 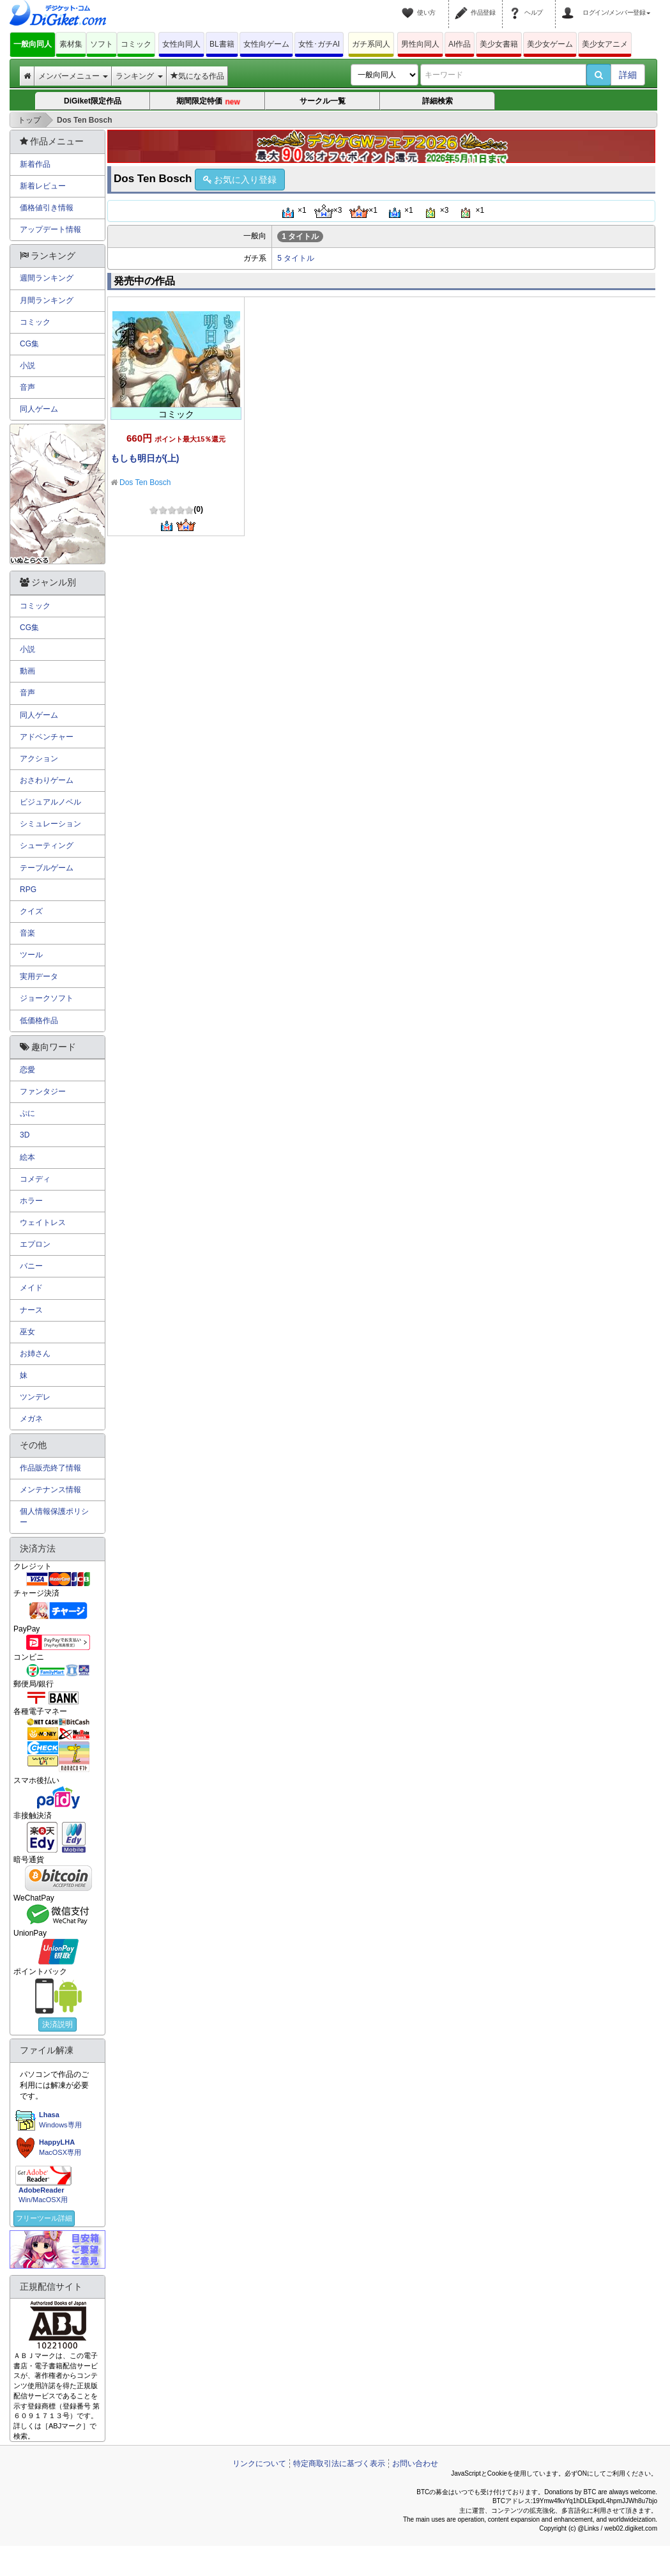 What do you see at coordinates (27, 1113) in the screenshot?
I see `ぷに` at bounding box center [27, 1113].